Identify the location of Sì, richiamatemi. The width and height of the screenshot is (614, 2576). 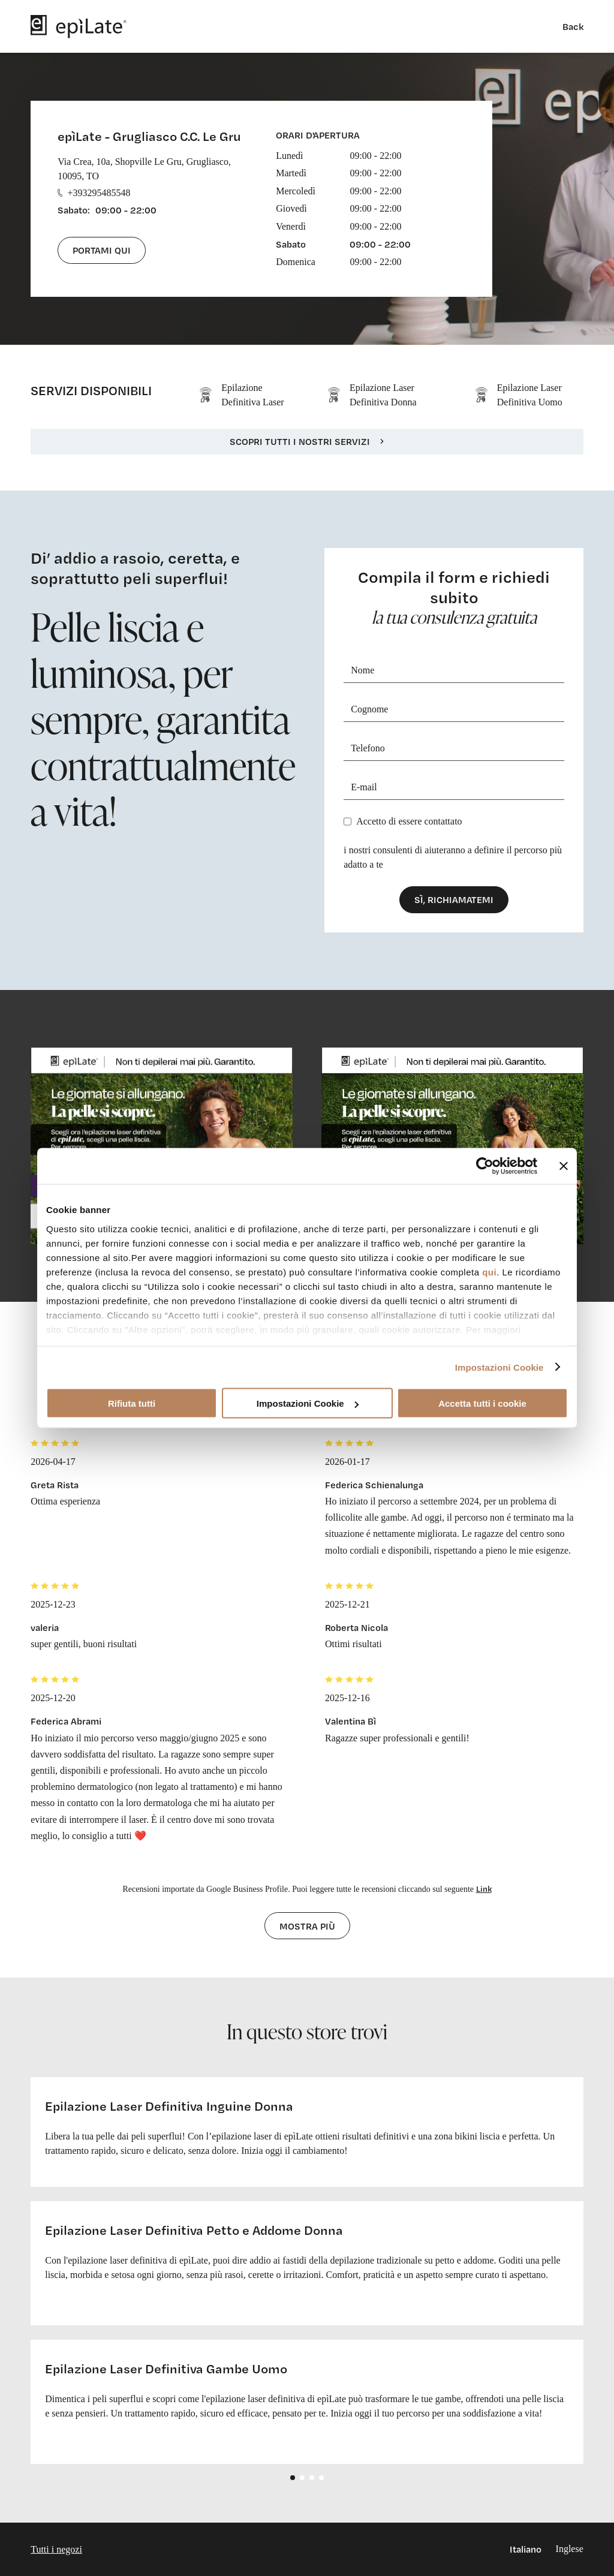
(453, 899).